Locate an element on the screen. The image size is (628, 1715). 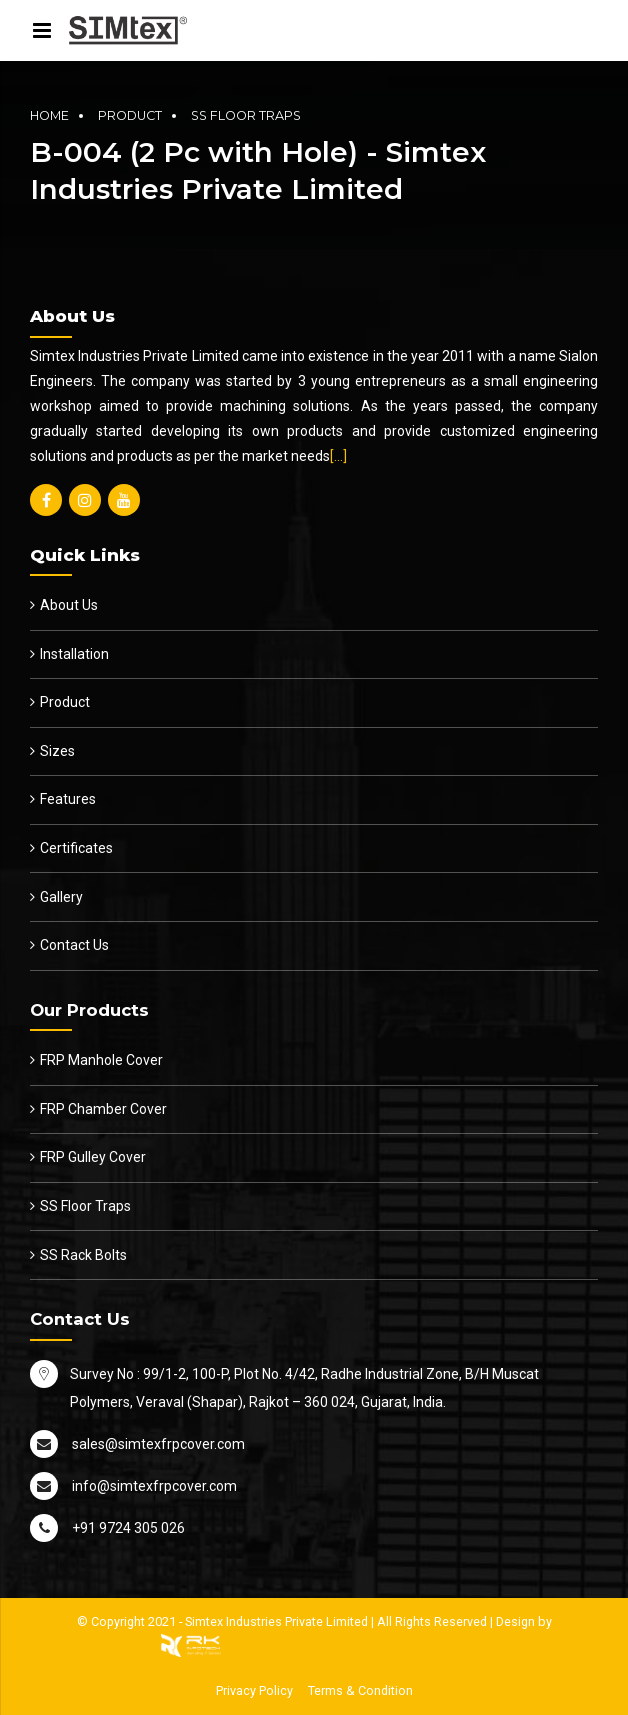
Home is located at coordinates (49, 115).